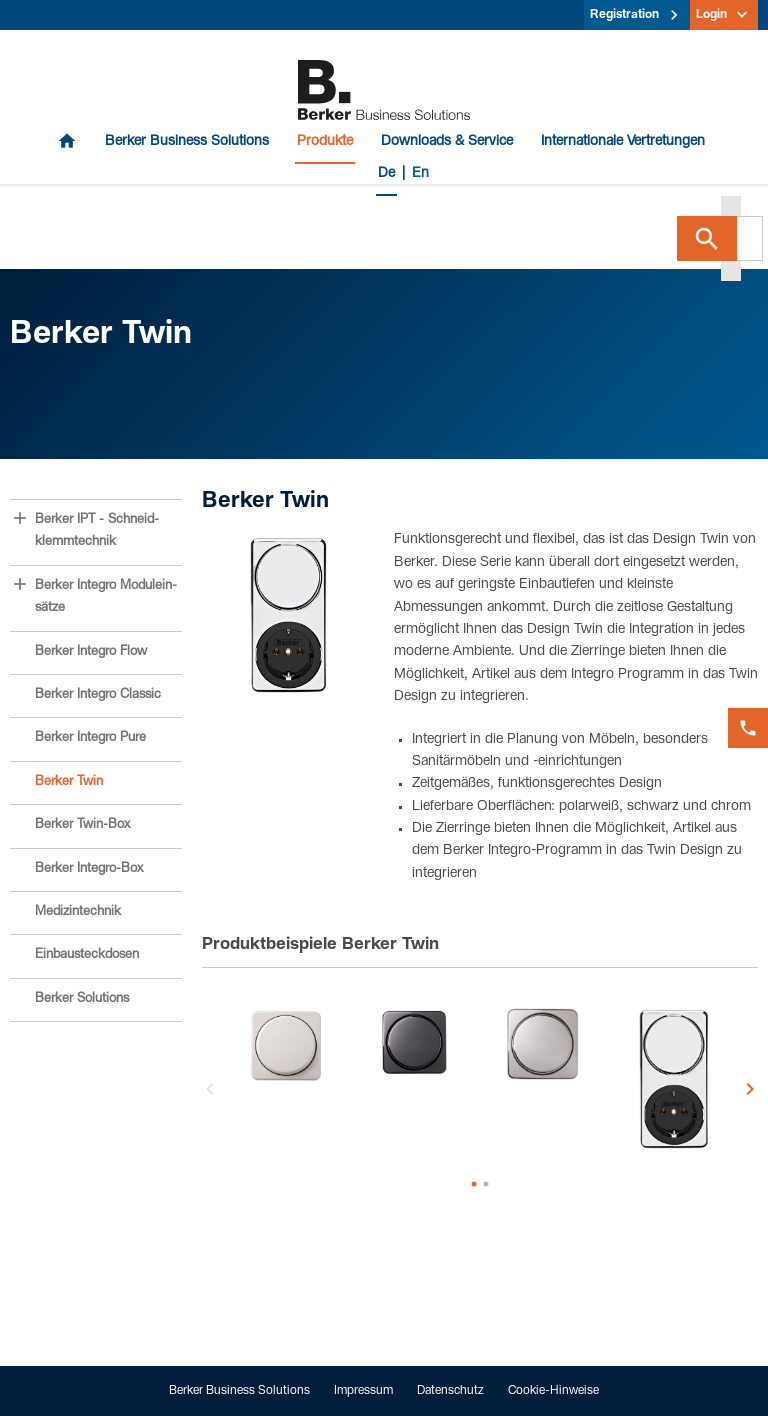 The width and height of the screenshot is (768, 1416). Describe the element at coordinates (447, 142) in the screenshot. I see `Downloads & Service` at that location.